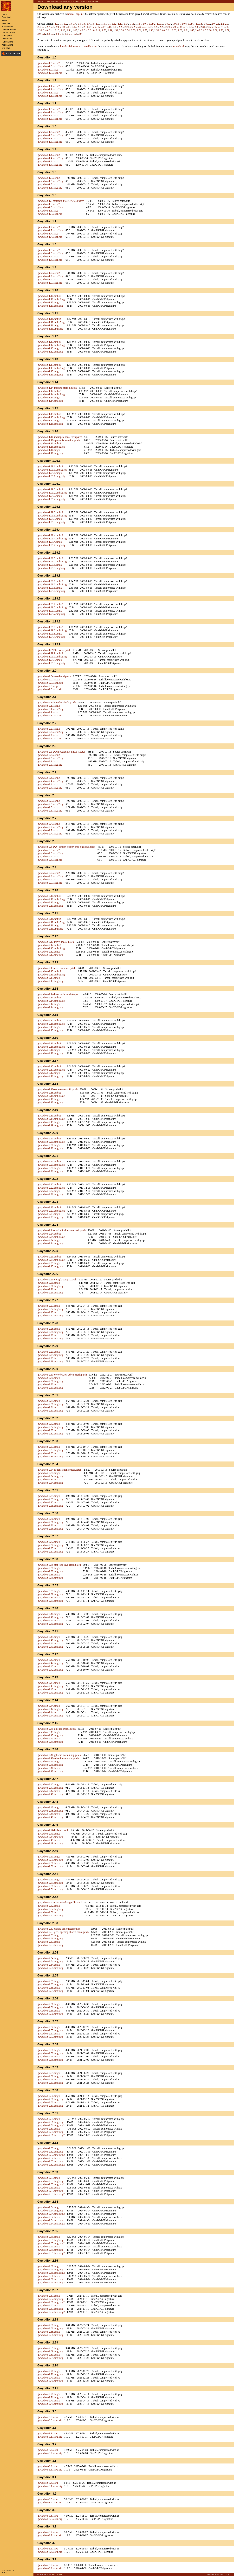 The image size is (234, 2576). What do you see at coordinates (74, 30) in the screenshot?
I see `2.45` at bounding box center [74, 30].